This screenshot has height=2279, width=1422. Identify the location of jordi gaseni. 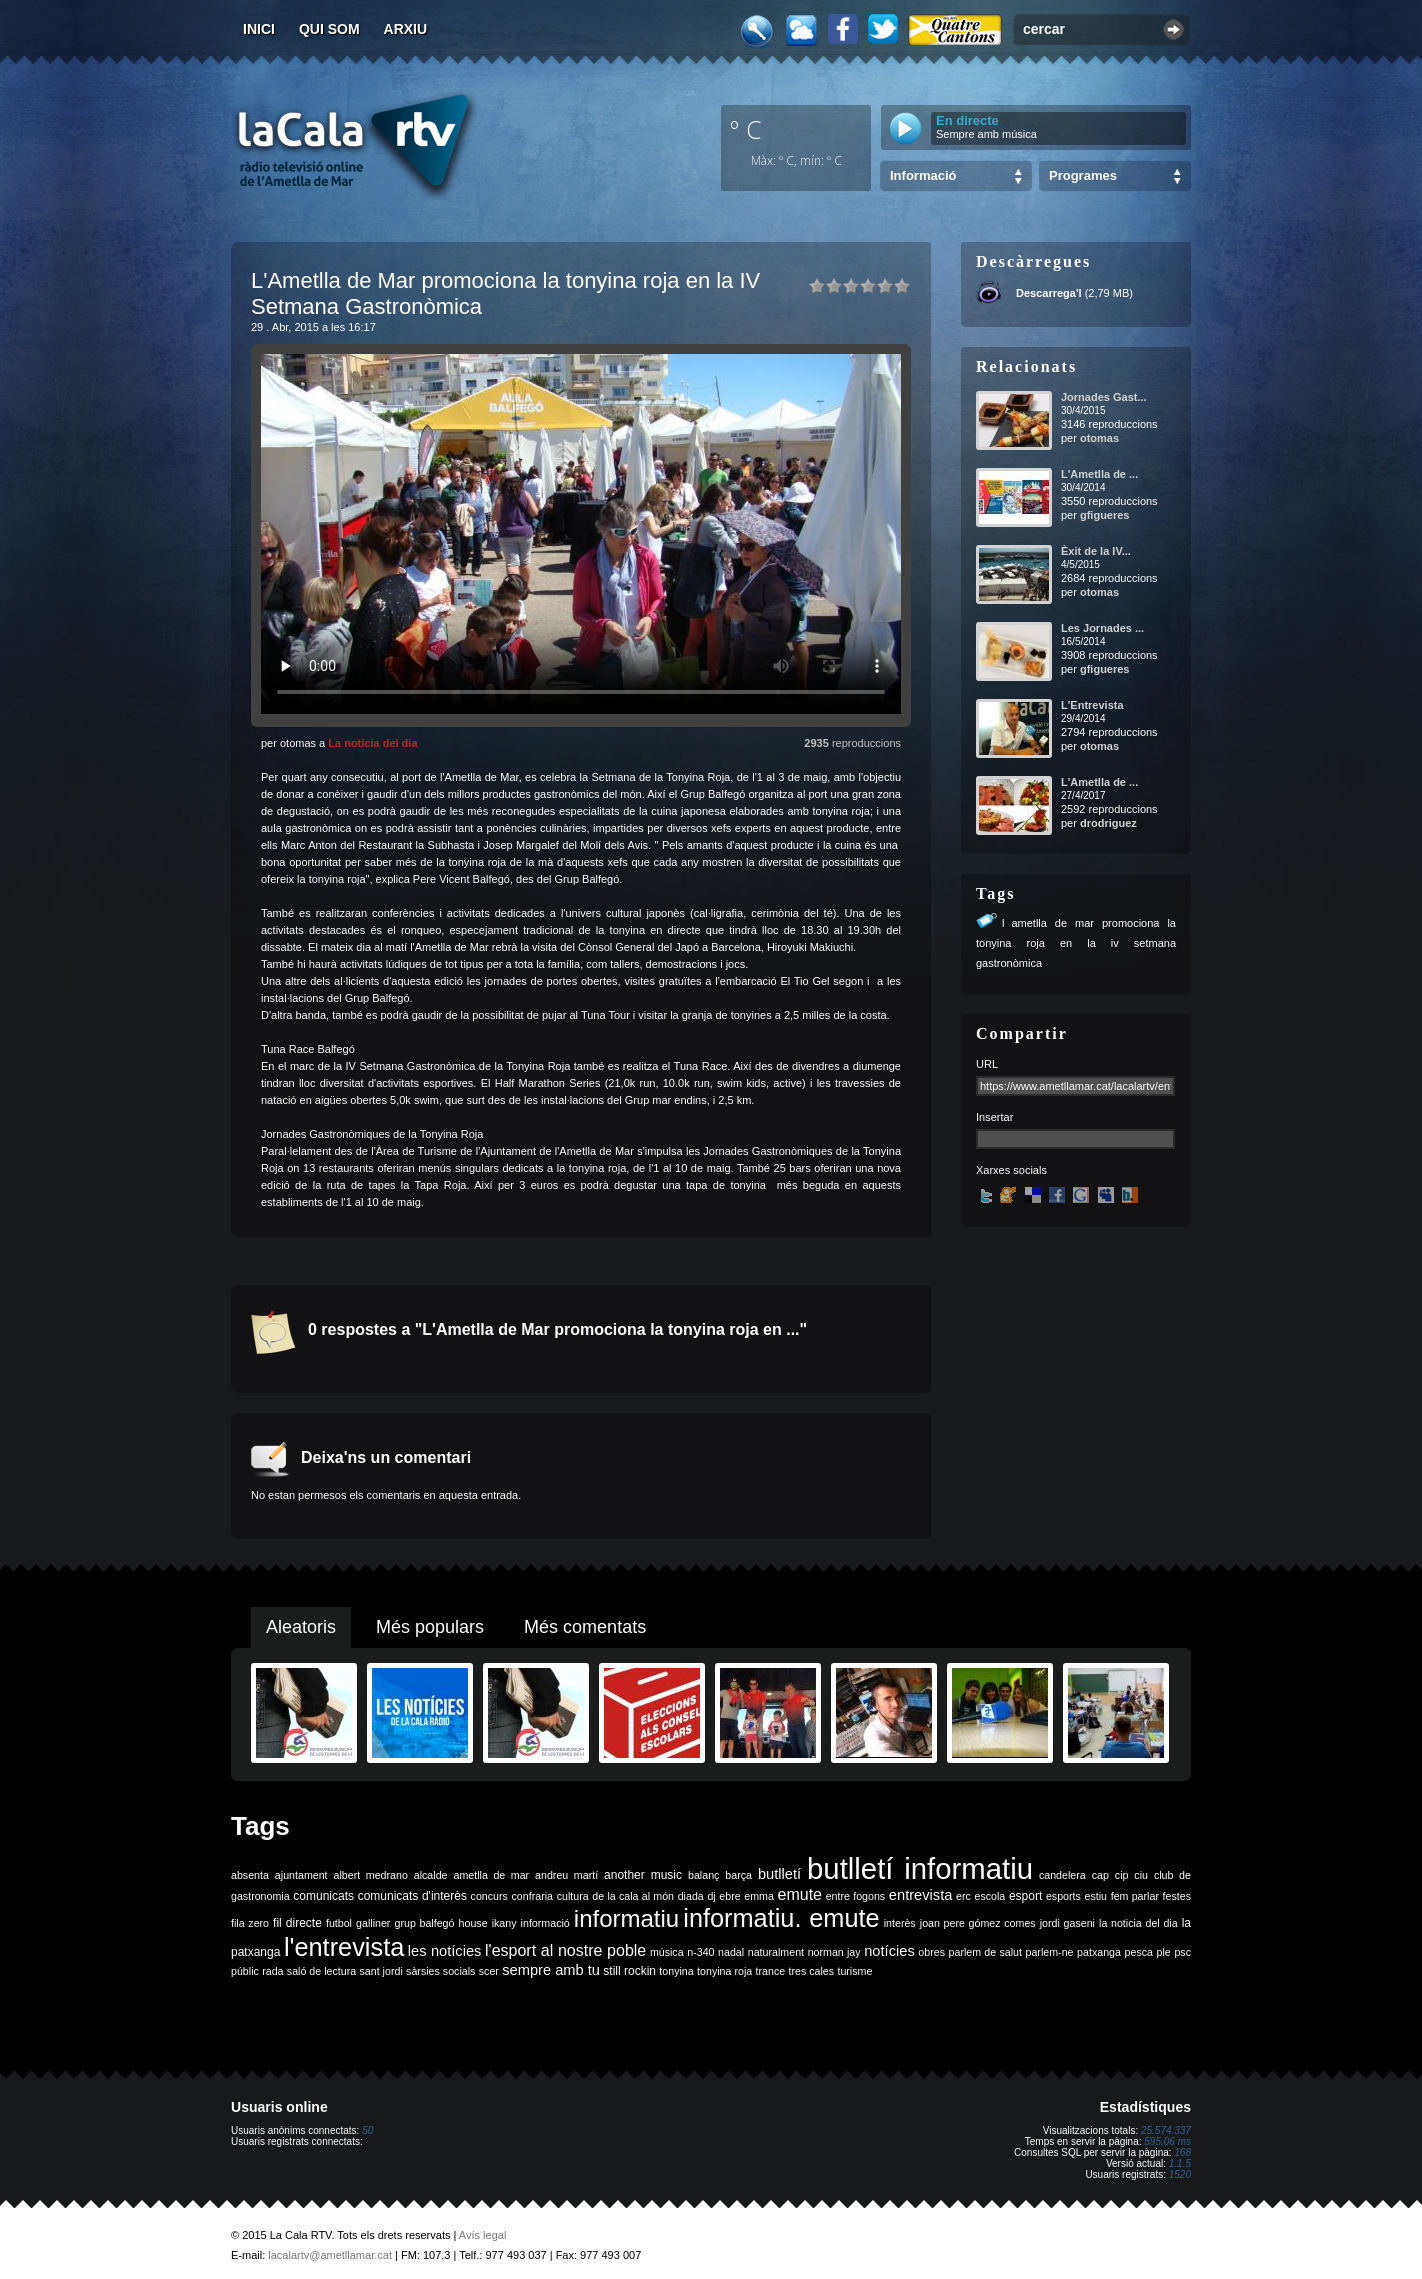
(1067, 1923).